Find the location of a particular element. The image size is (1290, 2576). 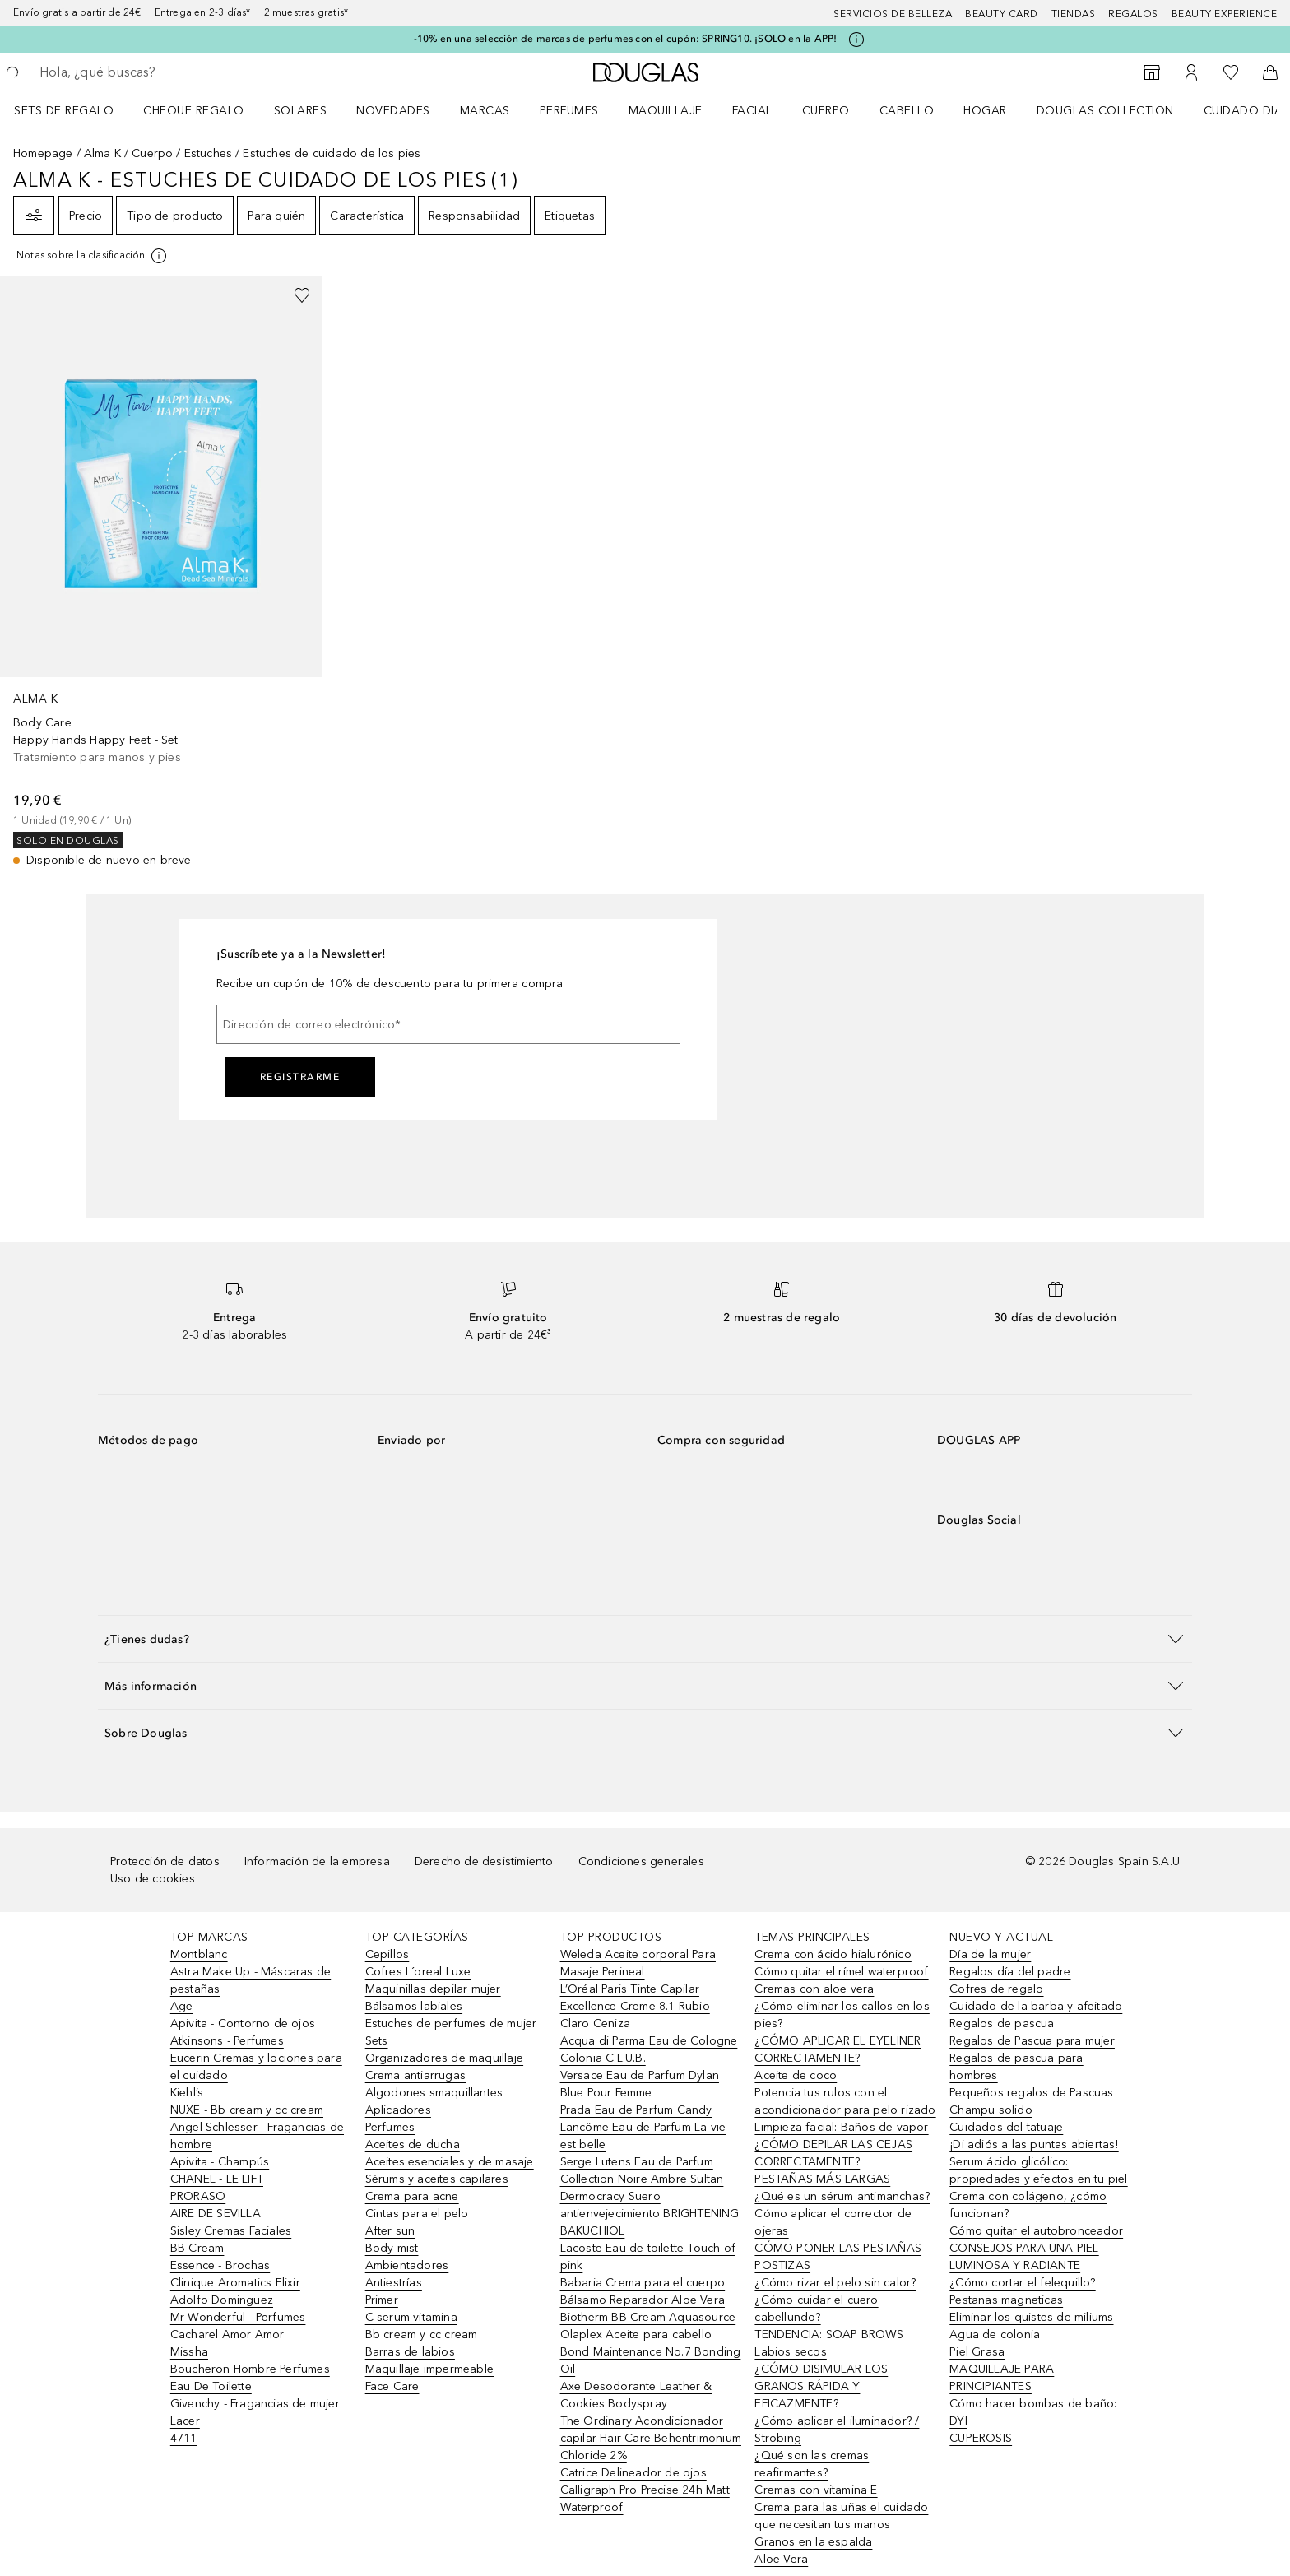

Axe Desodorante Leather & Cookies Bodyspray is located at coordinates (636, 2395).